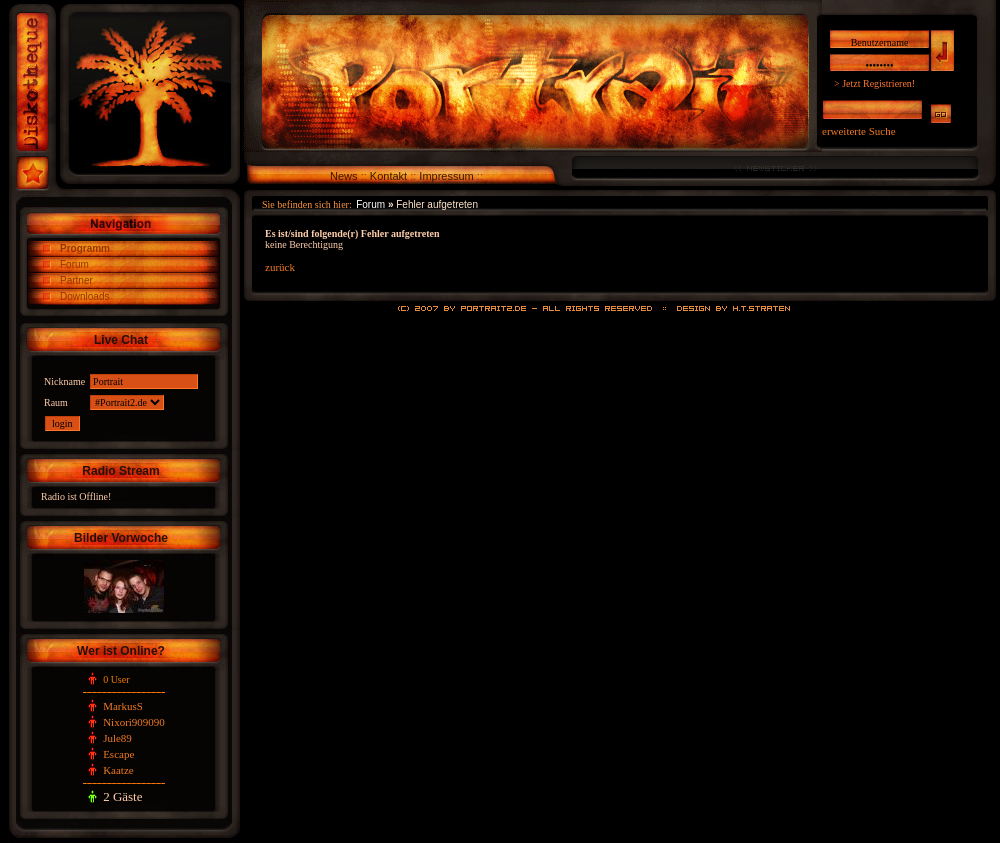 Image resolution: width=1000 pixels, height=843 pixels. Describe the element at coordinates (118, 754) in the screenshot. I see `Escape` at that location.